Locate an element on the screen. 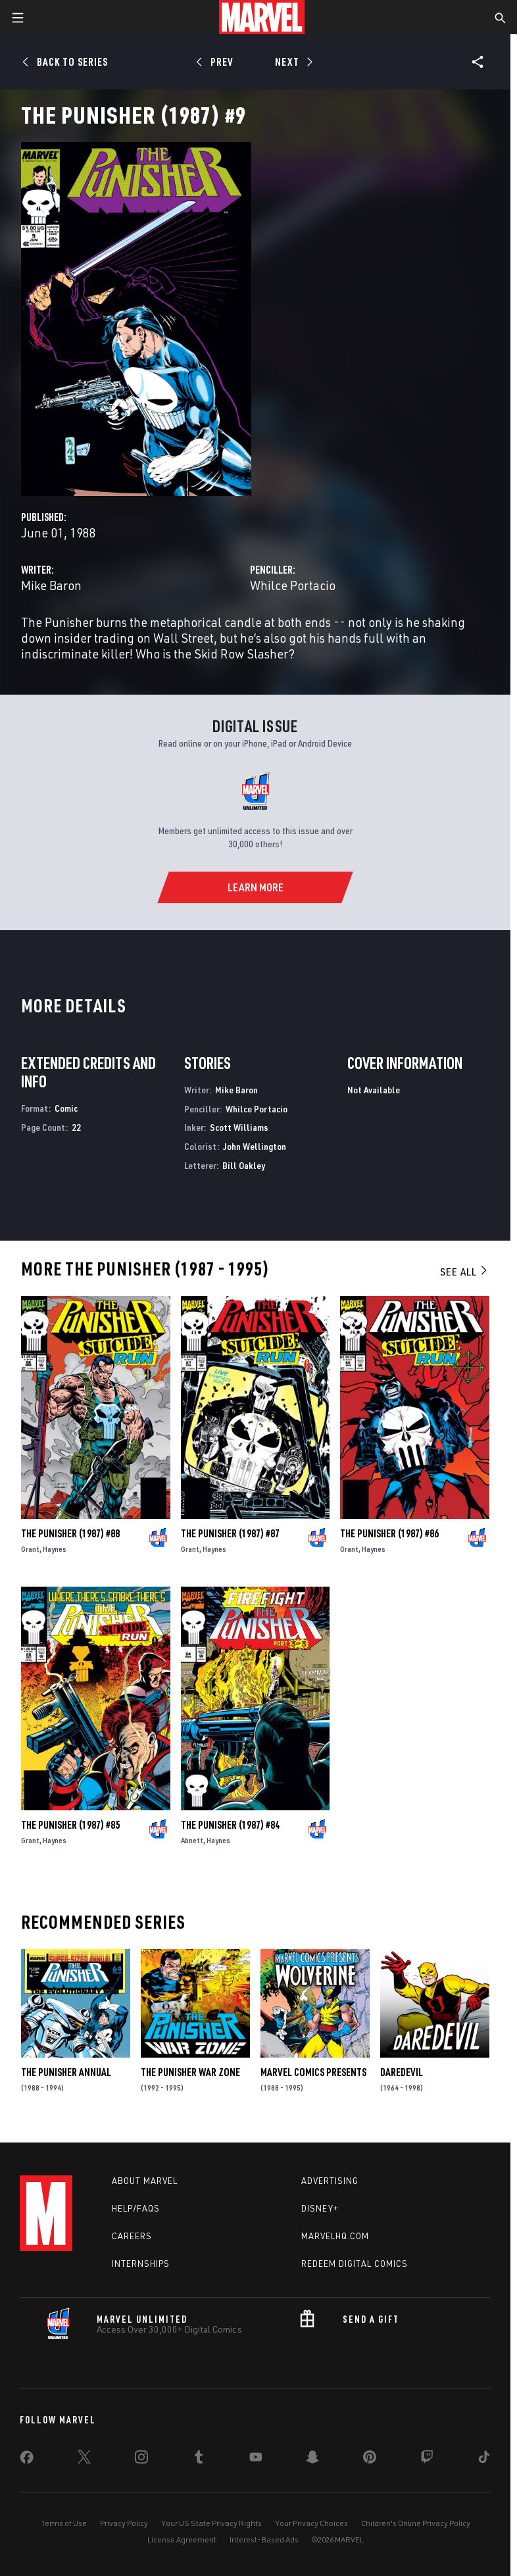 The width and height of the screenshot is (517, 2576). Abnett is located at coordinates (192, 1840).